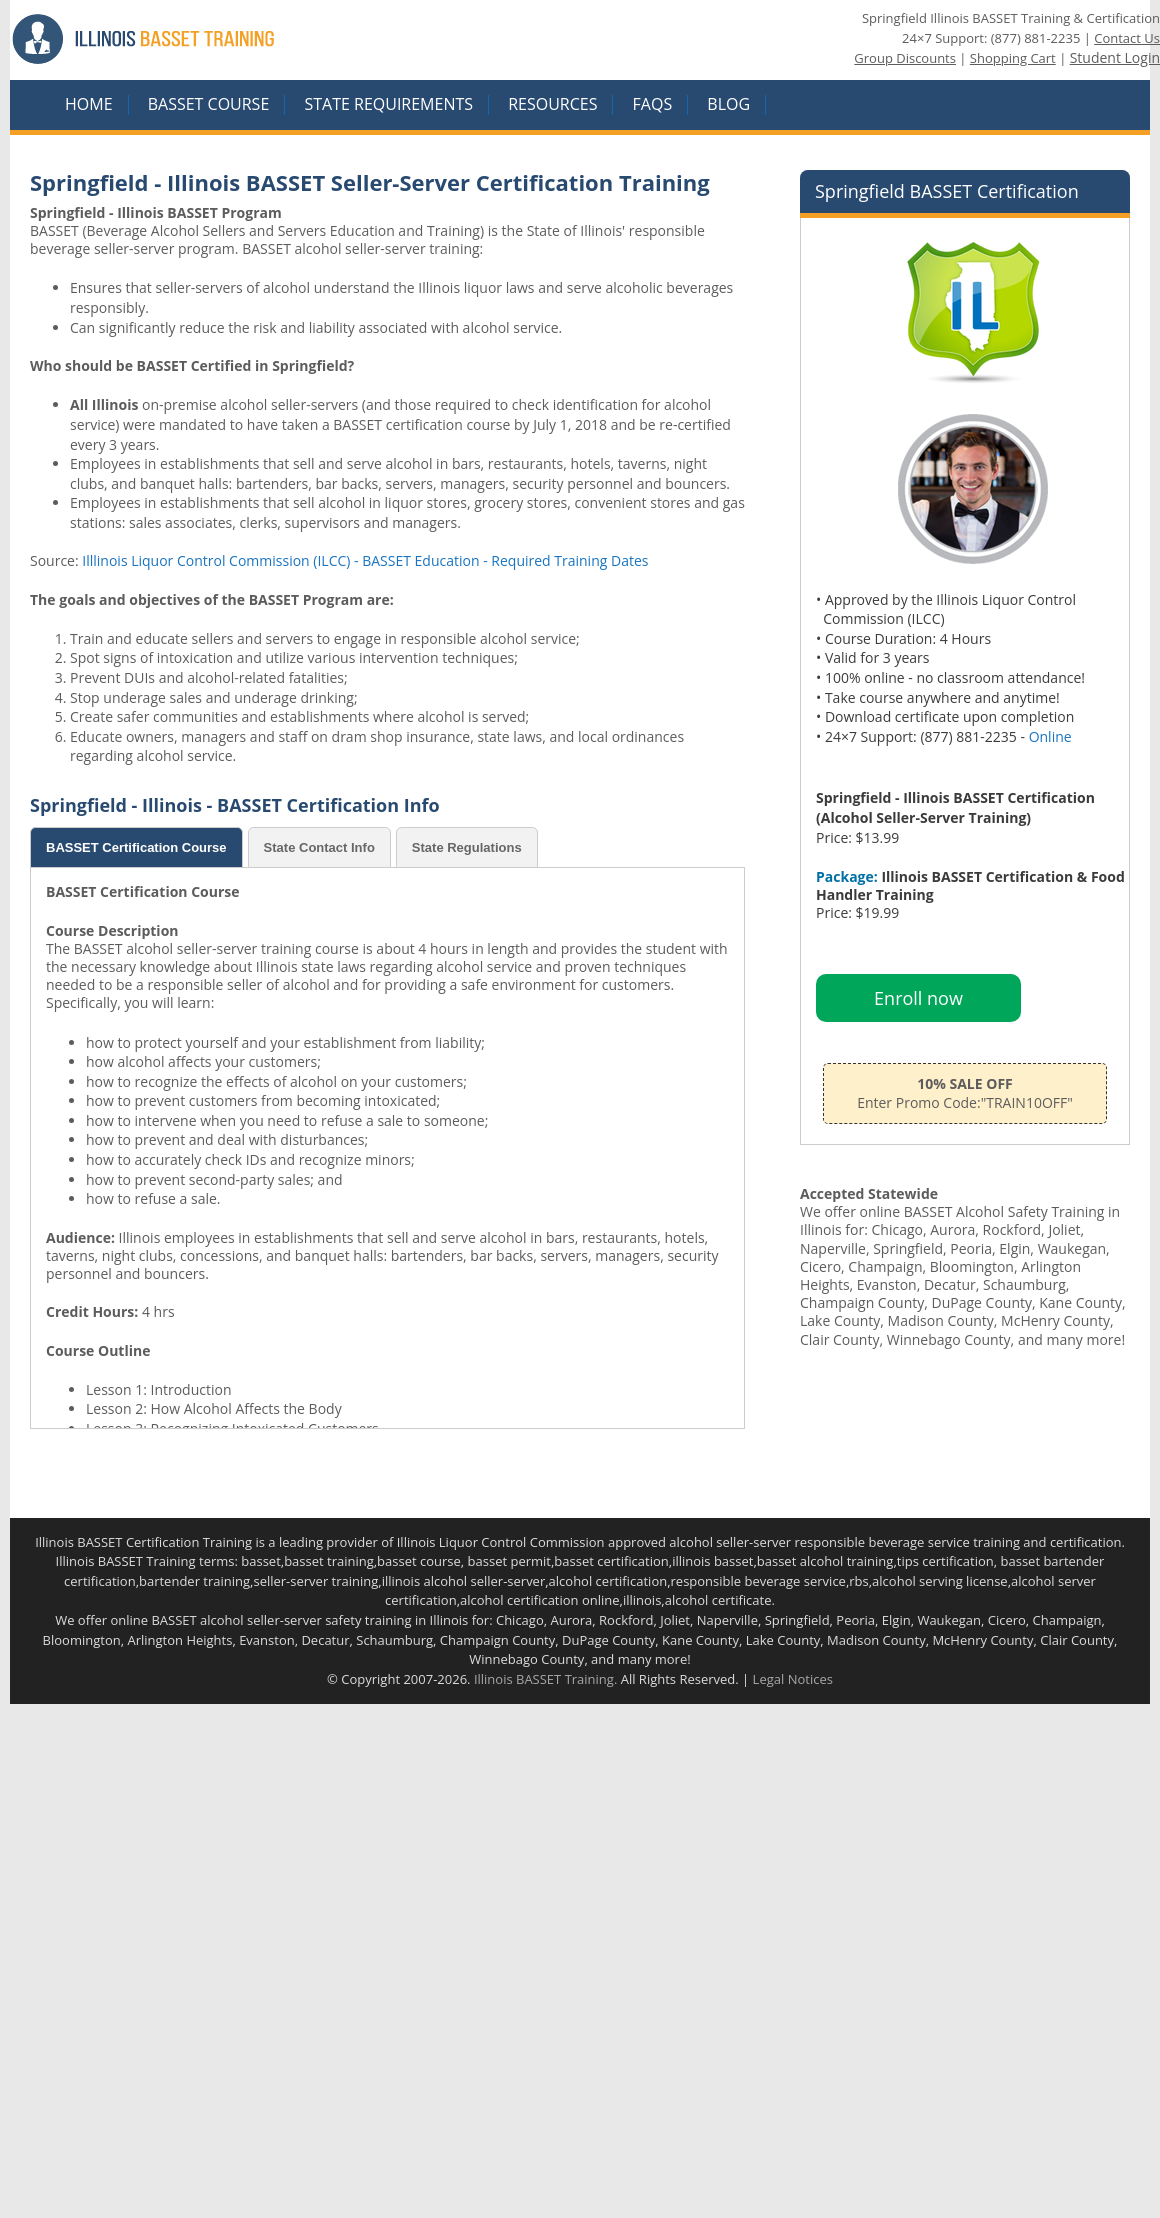 The width and height of the screenshot is (1160, 2218). What do you see at coordinates (365, 560) in the screenshot?
I see `Illlinois Liquor Control Commission (ILCC) - BASSET Education - Required Training Dates` at bounding box center [365, 560].